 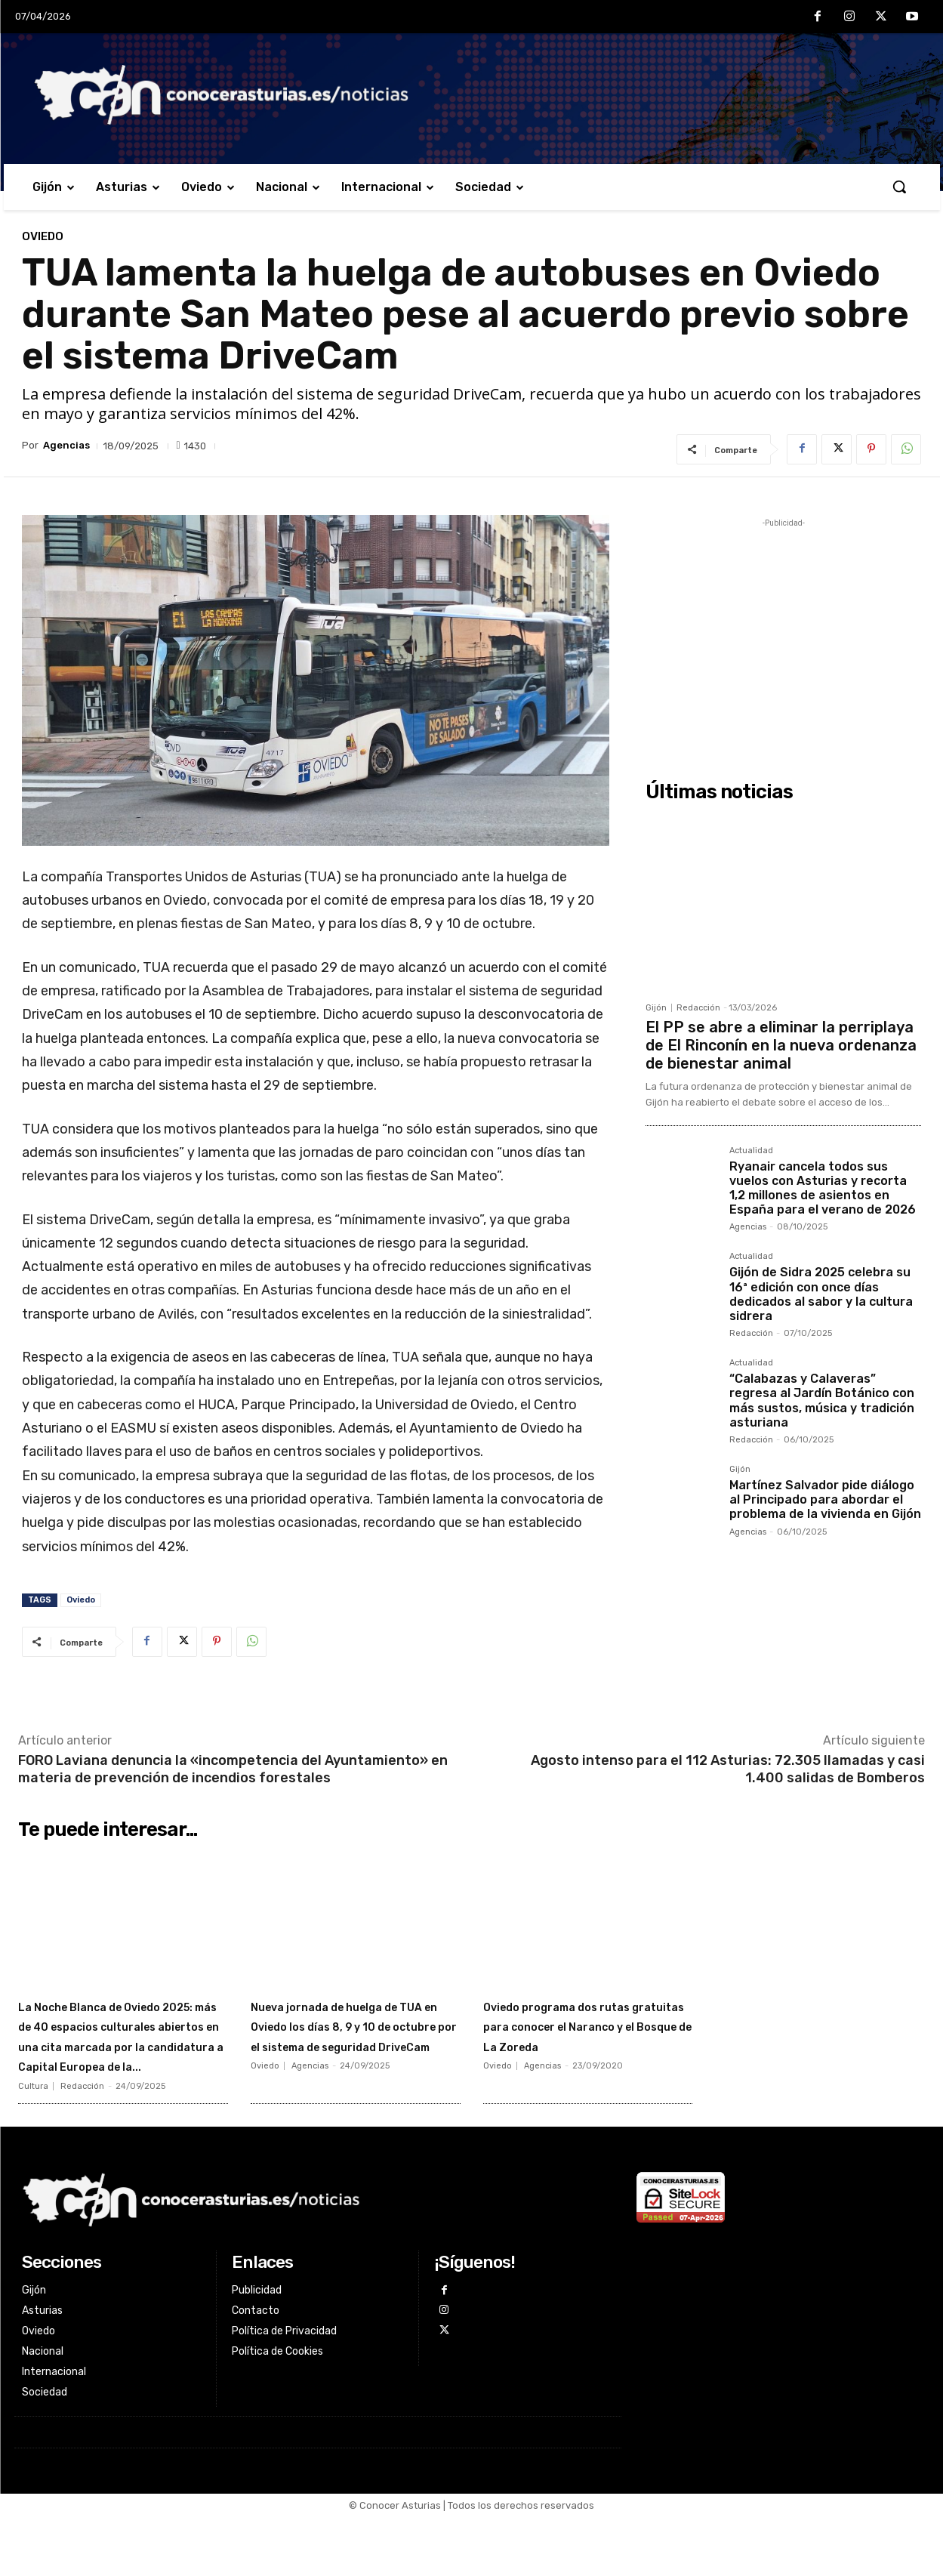 What do you see at coordinates (781, 1045) in the screenshot?
I see `El PP se abre a eliminar la perriplaya de El Rinconín en la nueva ordenanza de bienestar animal` at bounding box center [781, 1045].